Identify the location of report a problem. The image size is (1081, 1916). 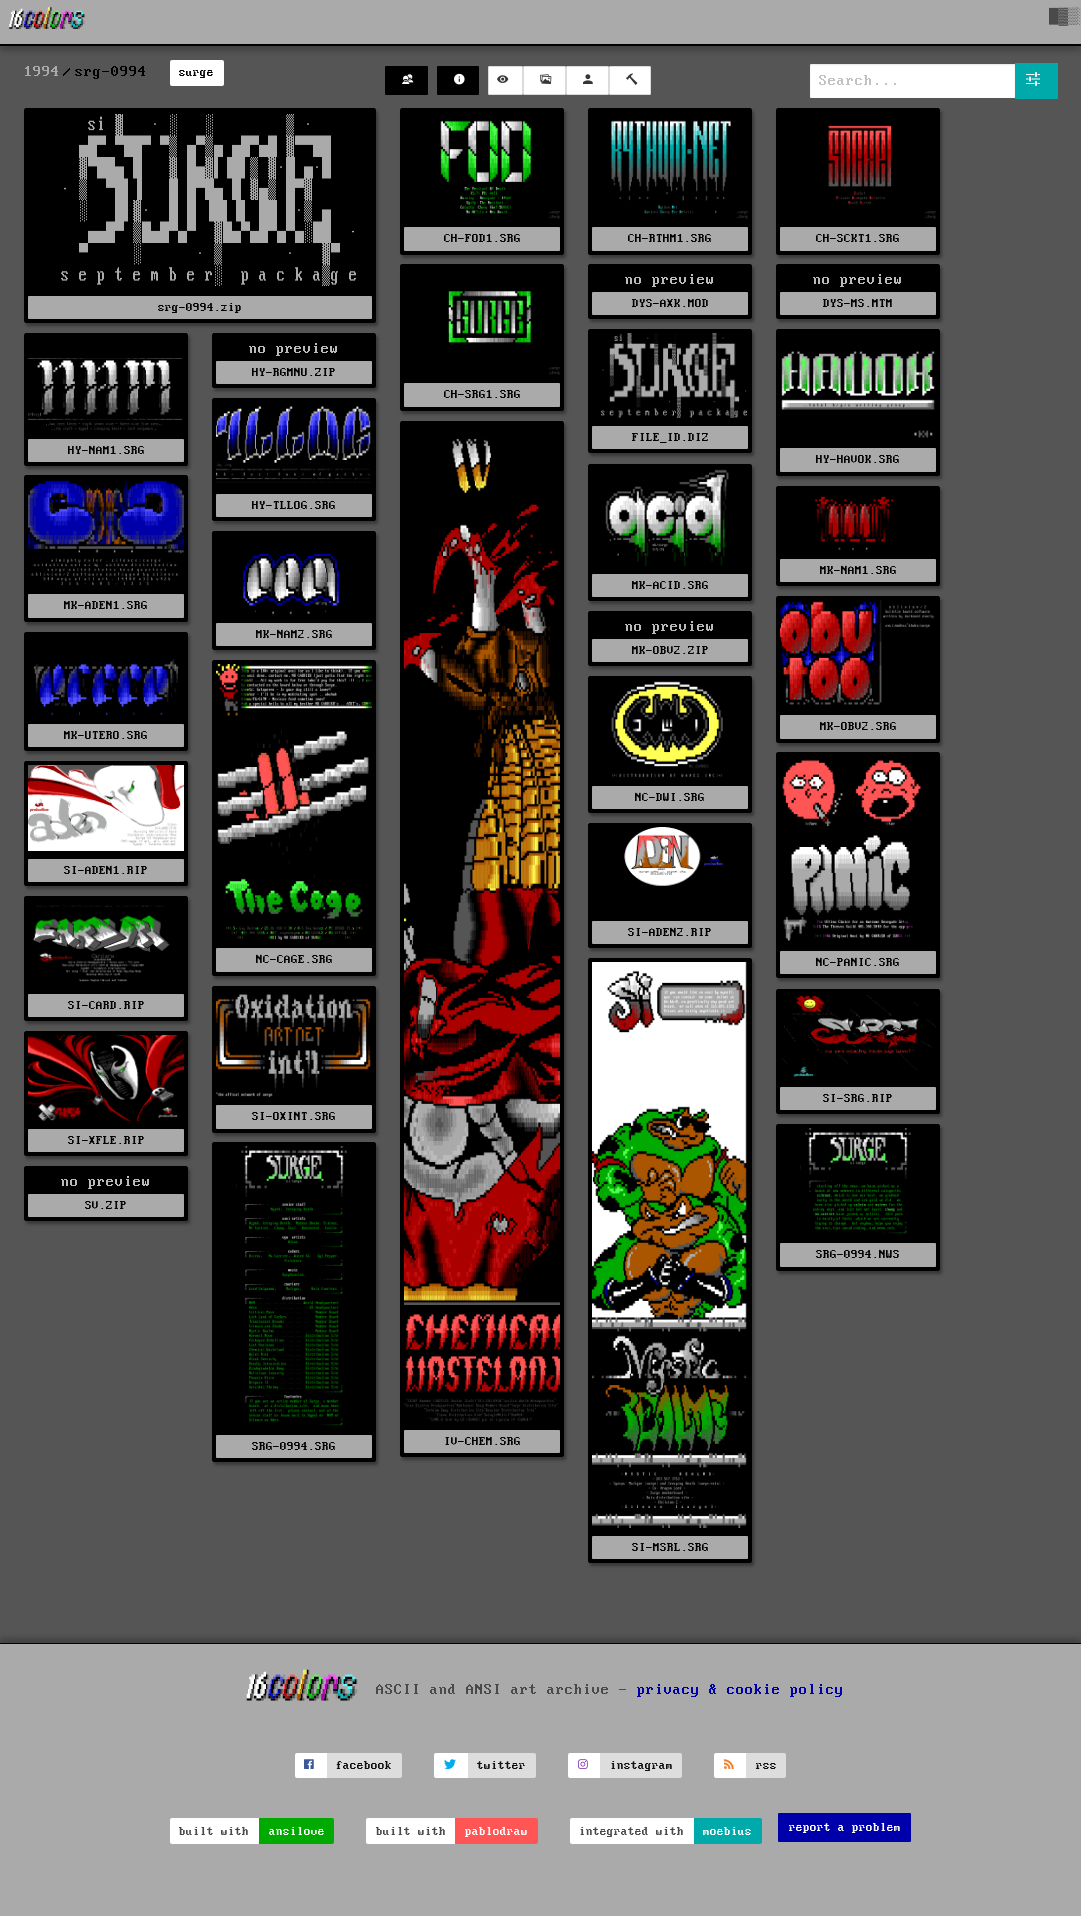
(845, 1827).